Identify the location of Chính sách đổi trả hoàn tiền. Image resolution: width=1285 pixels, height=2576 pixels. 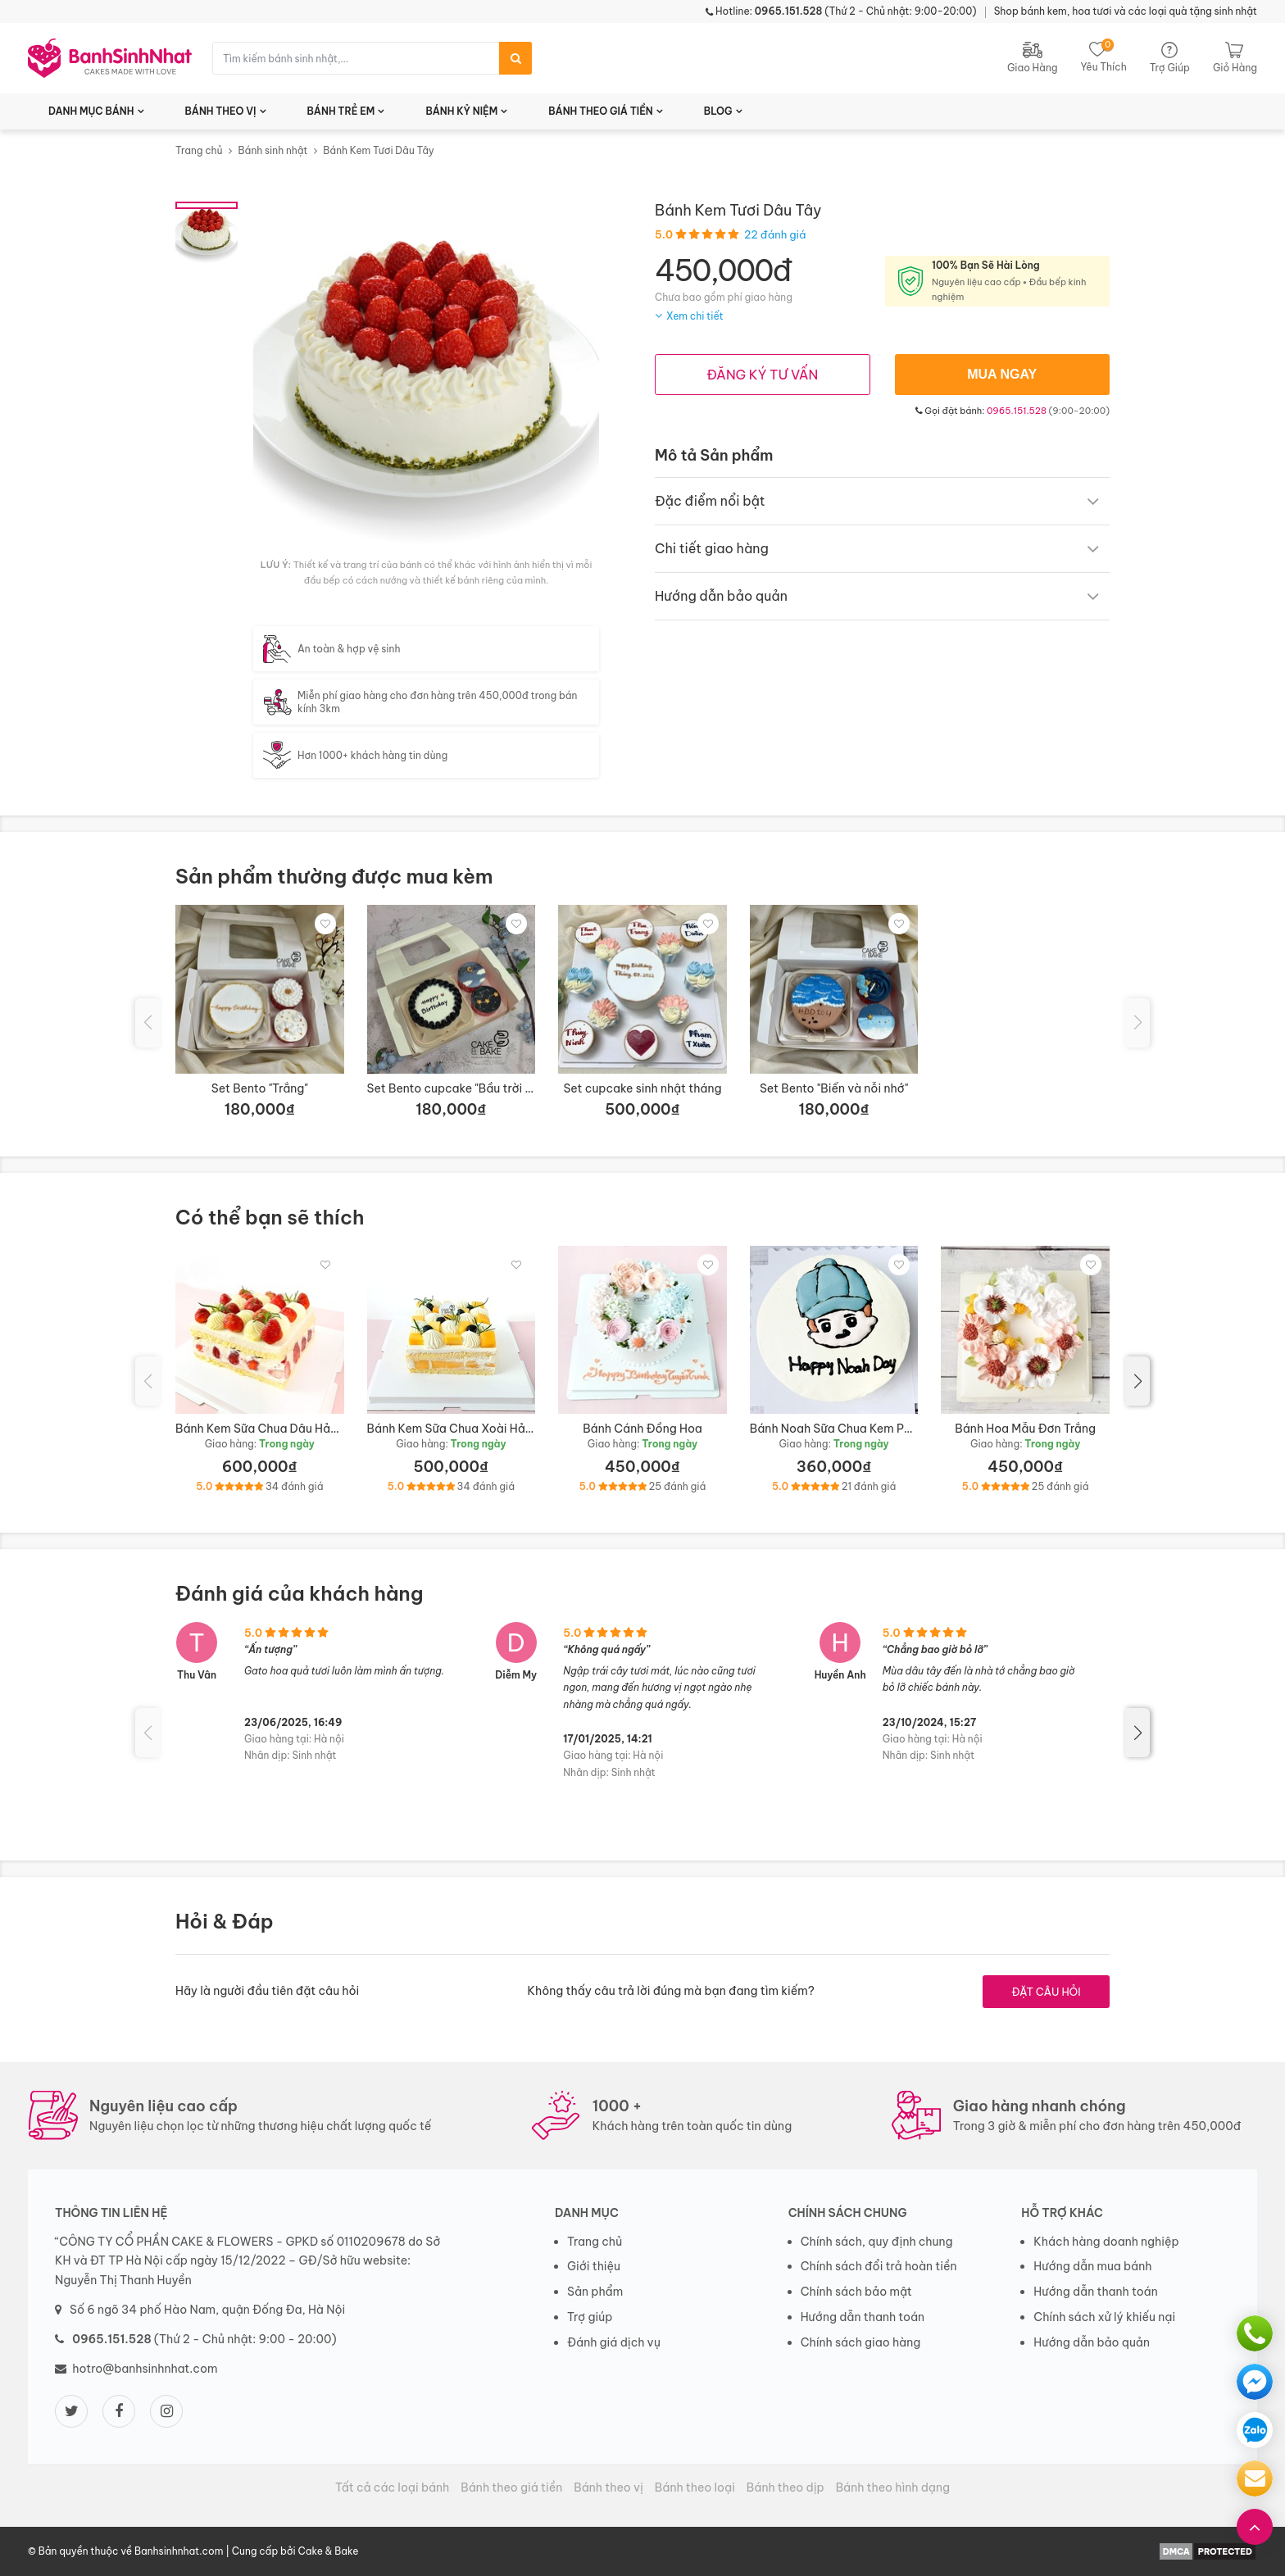
(879, 2266).